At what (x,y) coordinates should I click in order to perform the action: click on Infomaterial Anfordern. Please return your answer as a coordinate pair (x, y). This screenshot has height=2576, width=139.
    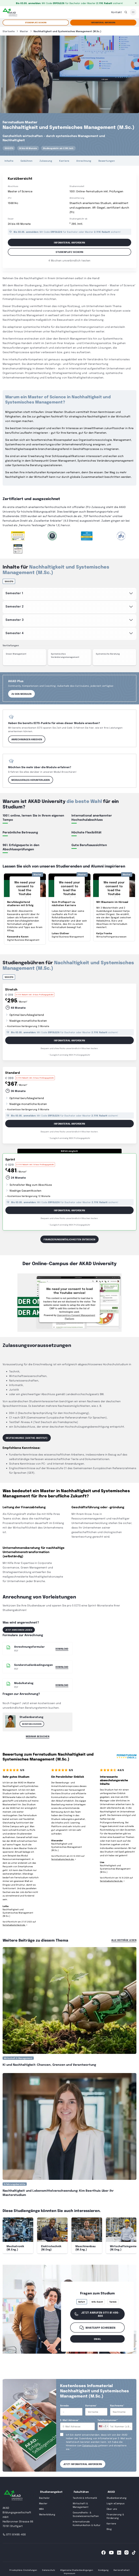
    Looking at the image, I should click on (103, 22).